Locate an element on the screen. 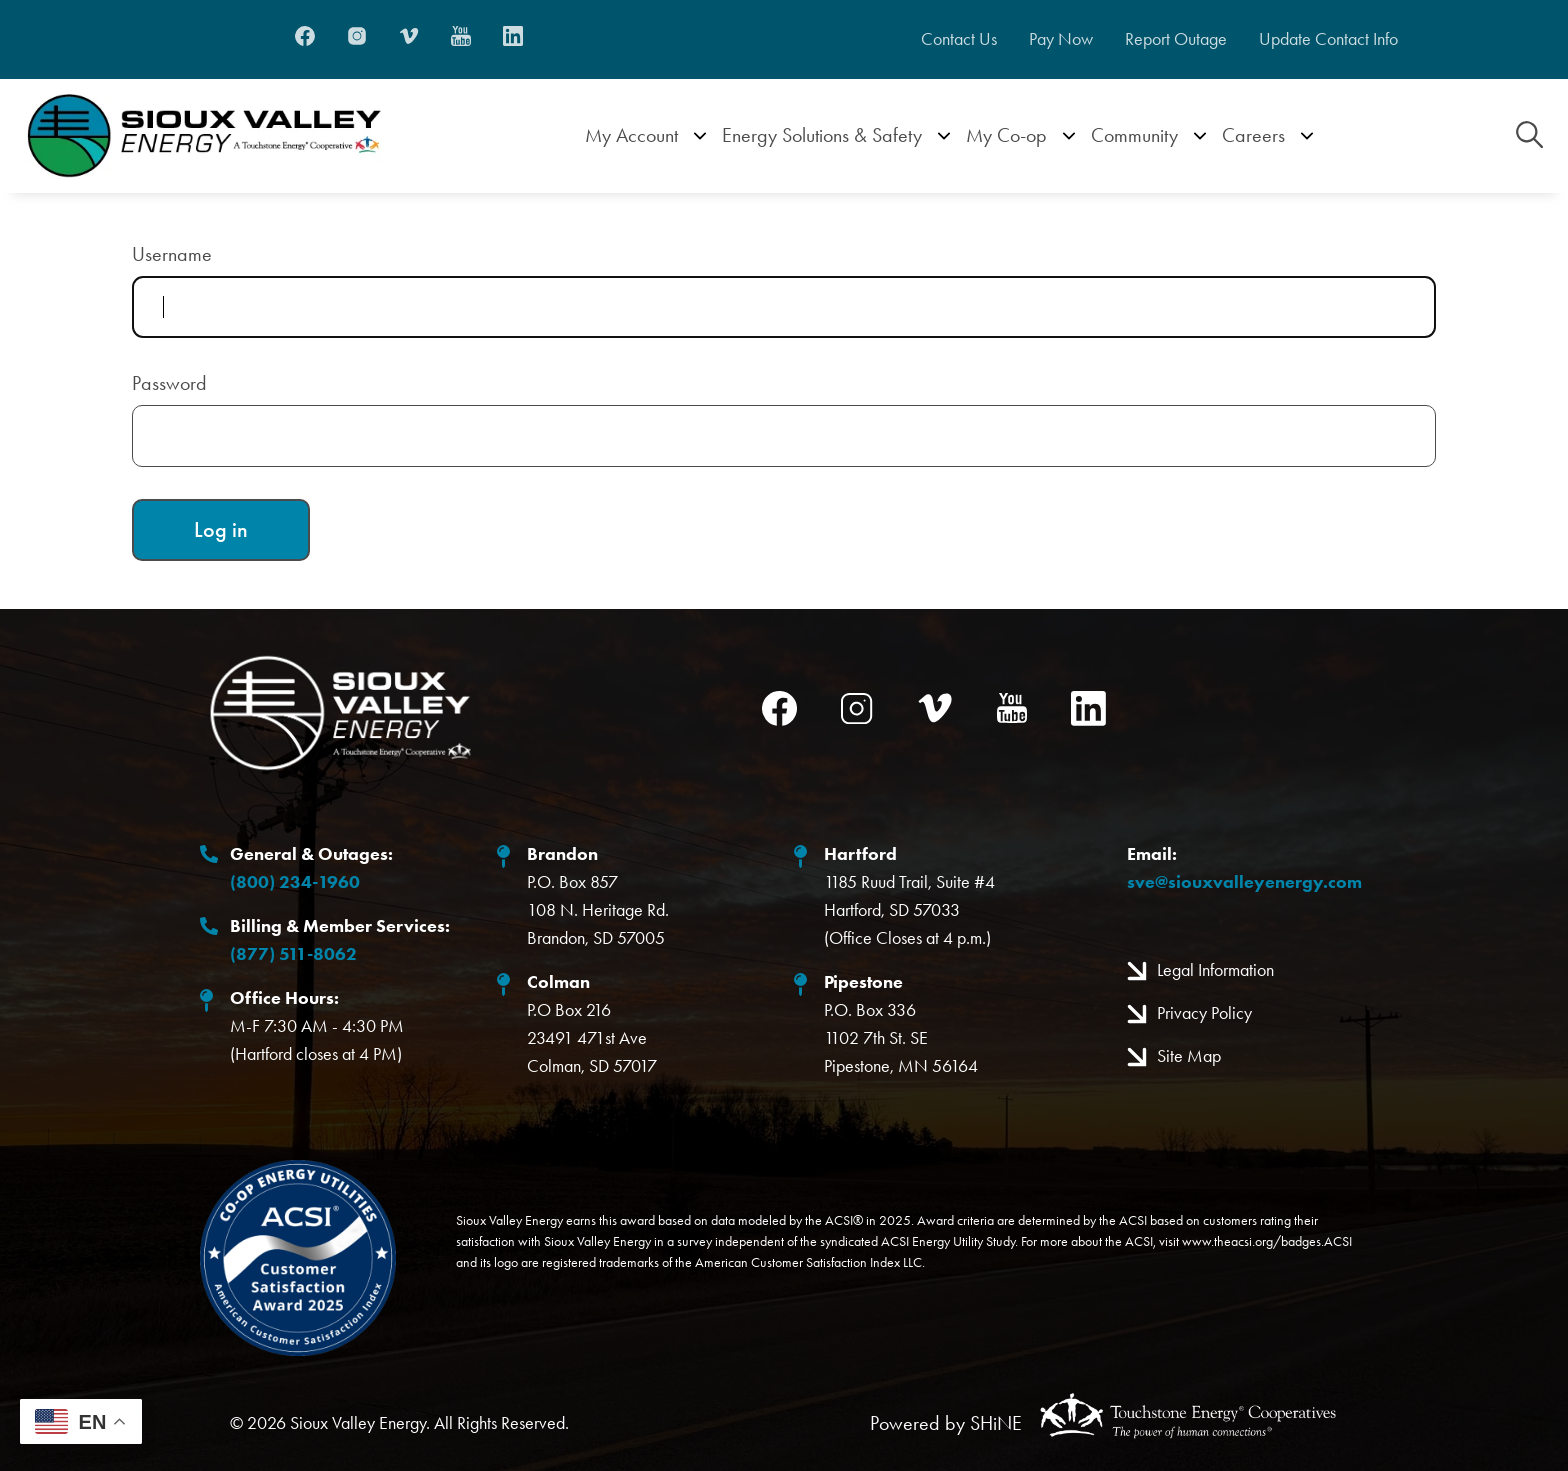 The image size is (1568, 1471). Report Outage is located at coordinates (1176, 39).